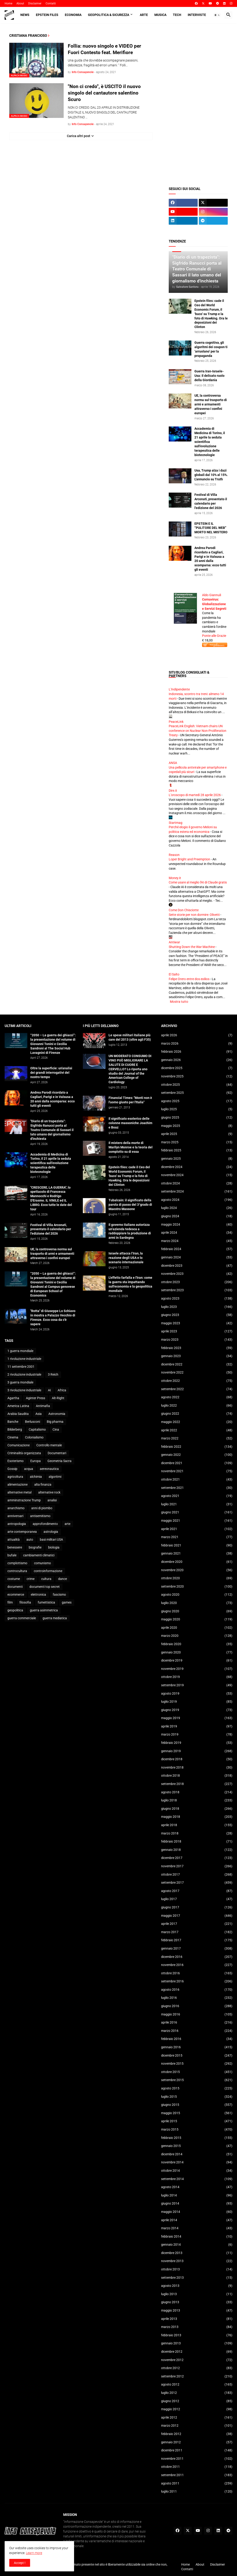 Image resolution: width=237 pixels, height=2576 pixels. I want to click on Antimafia, so click(43, 1406).